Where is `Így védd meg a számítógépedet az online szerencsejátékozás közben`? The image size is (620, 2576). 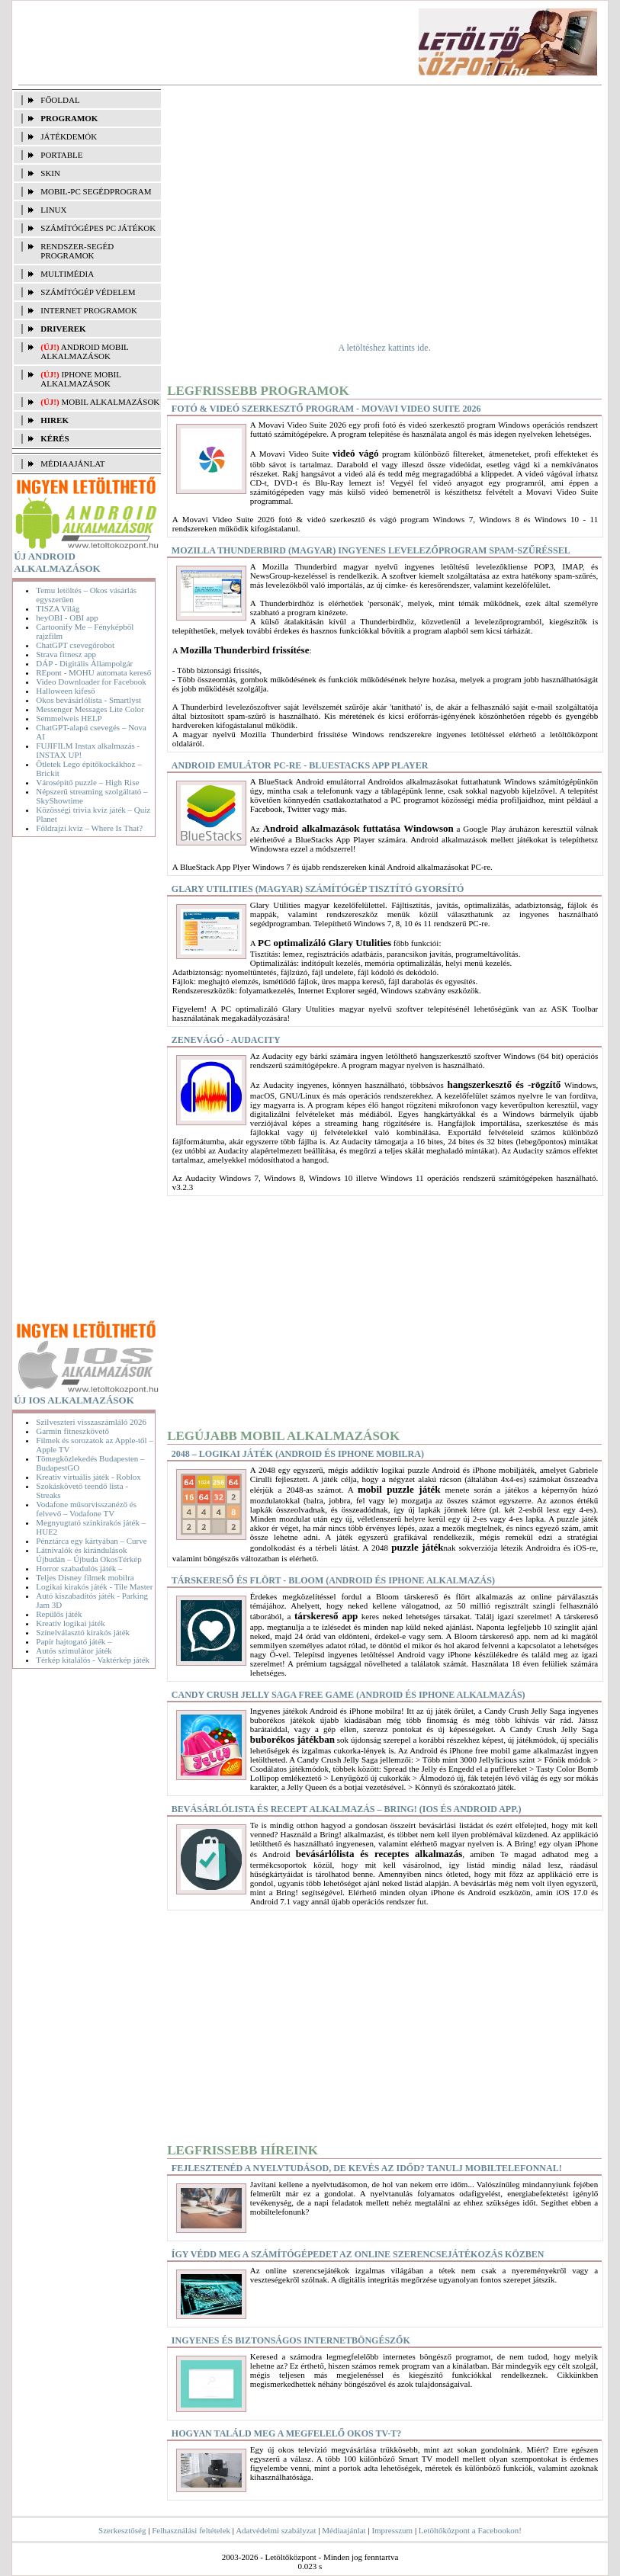 Így védd meg a számítógépedet az online szerencsejátékozás közben is located at coordinates (358, 2254).